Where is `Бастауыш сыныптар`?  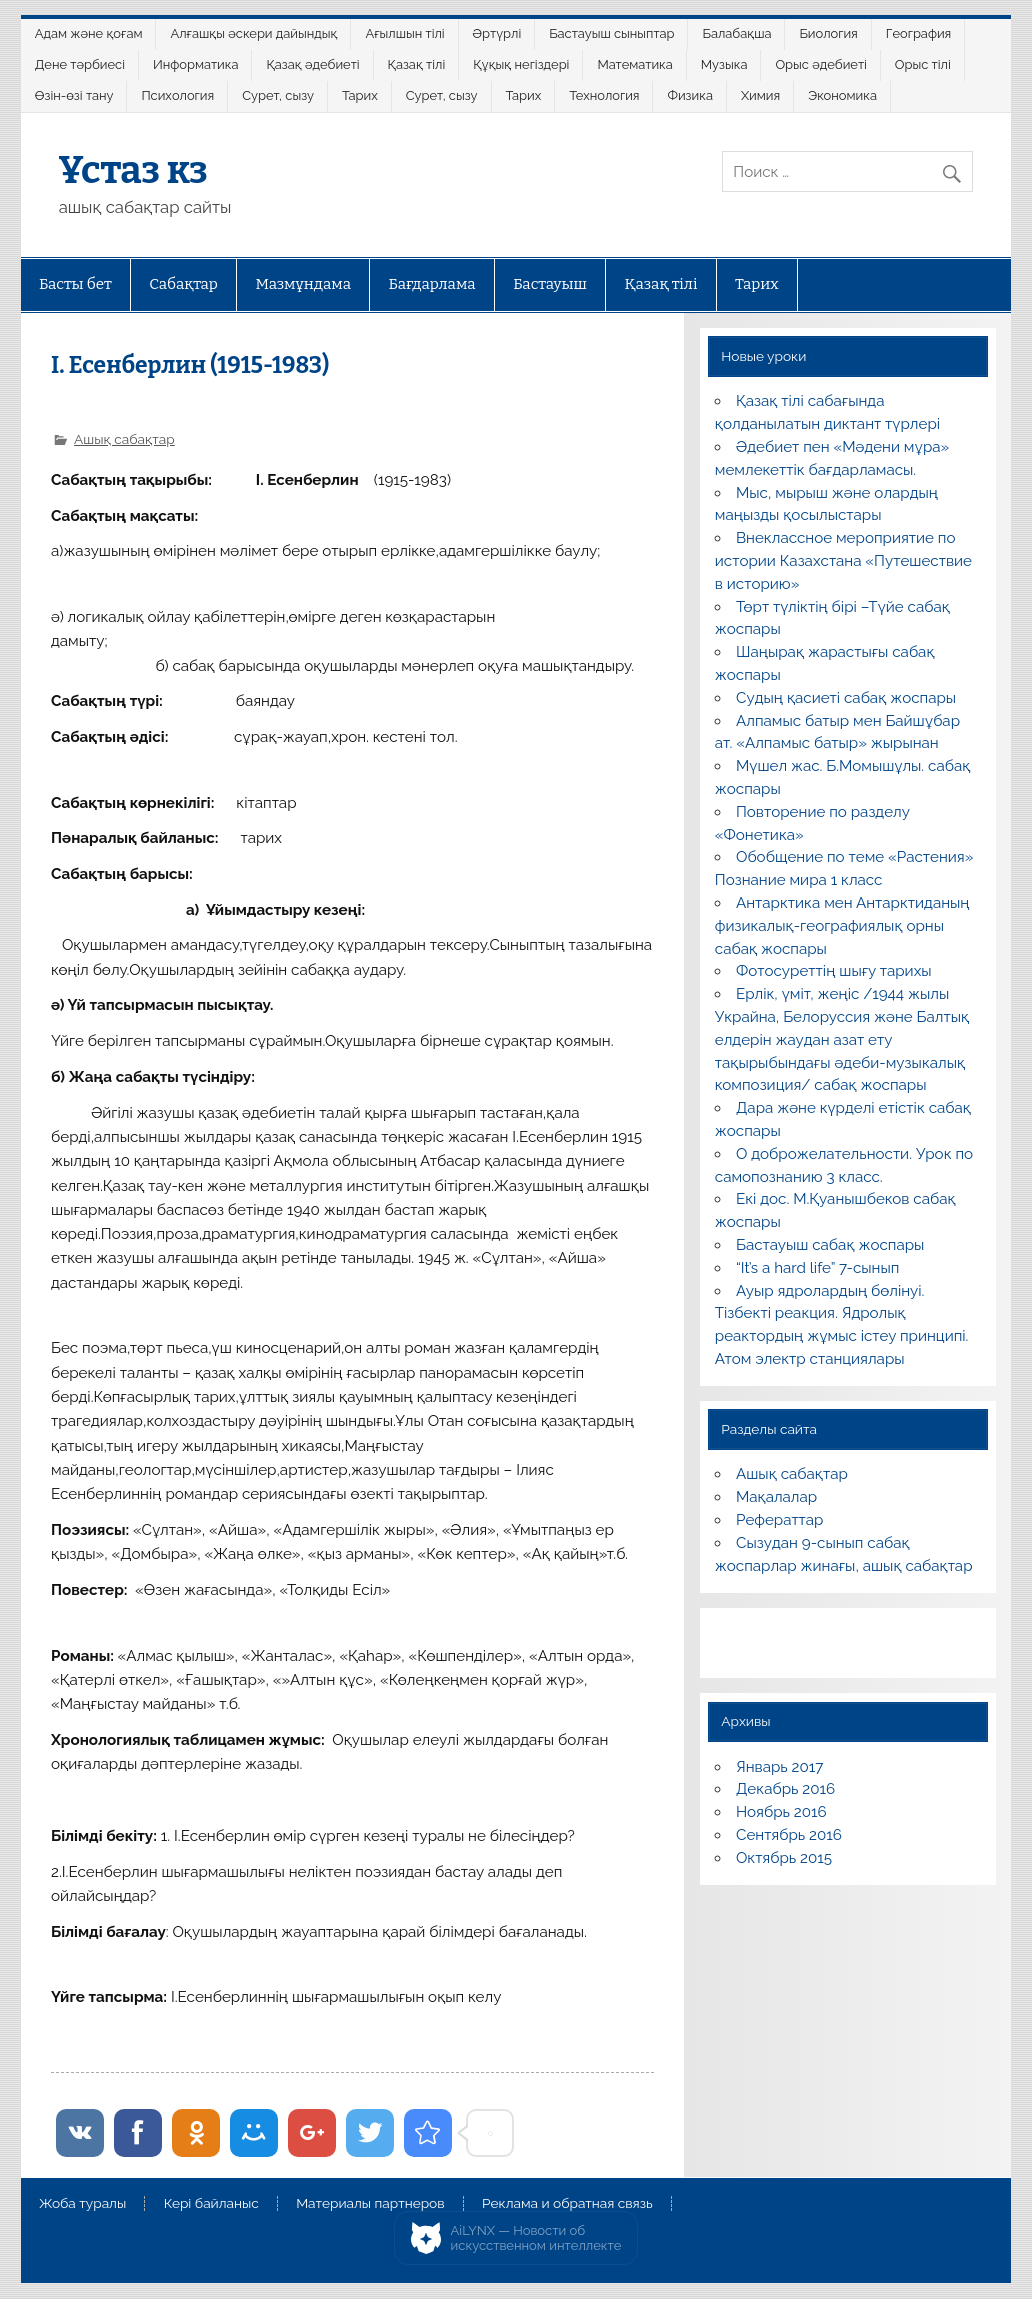
Бастауыш сыныптар is located at coordinates (611, 33).